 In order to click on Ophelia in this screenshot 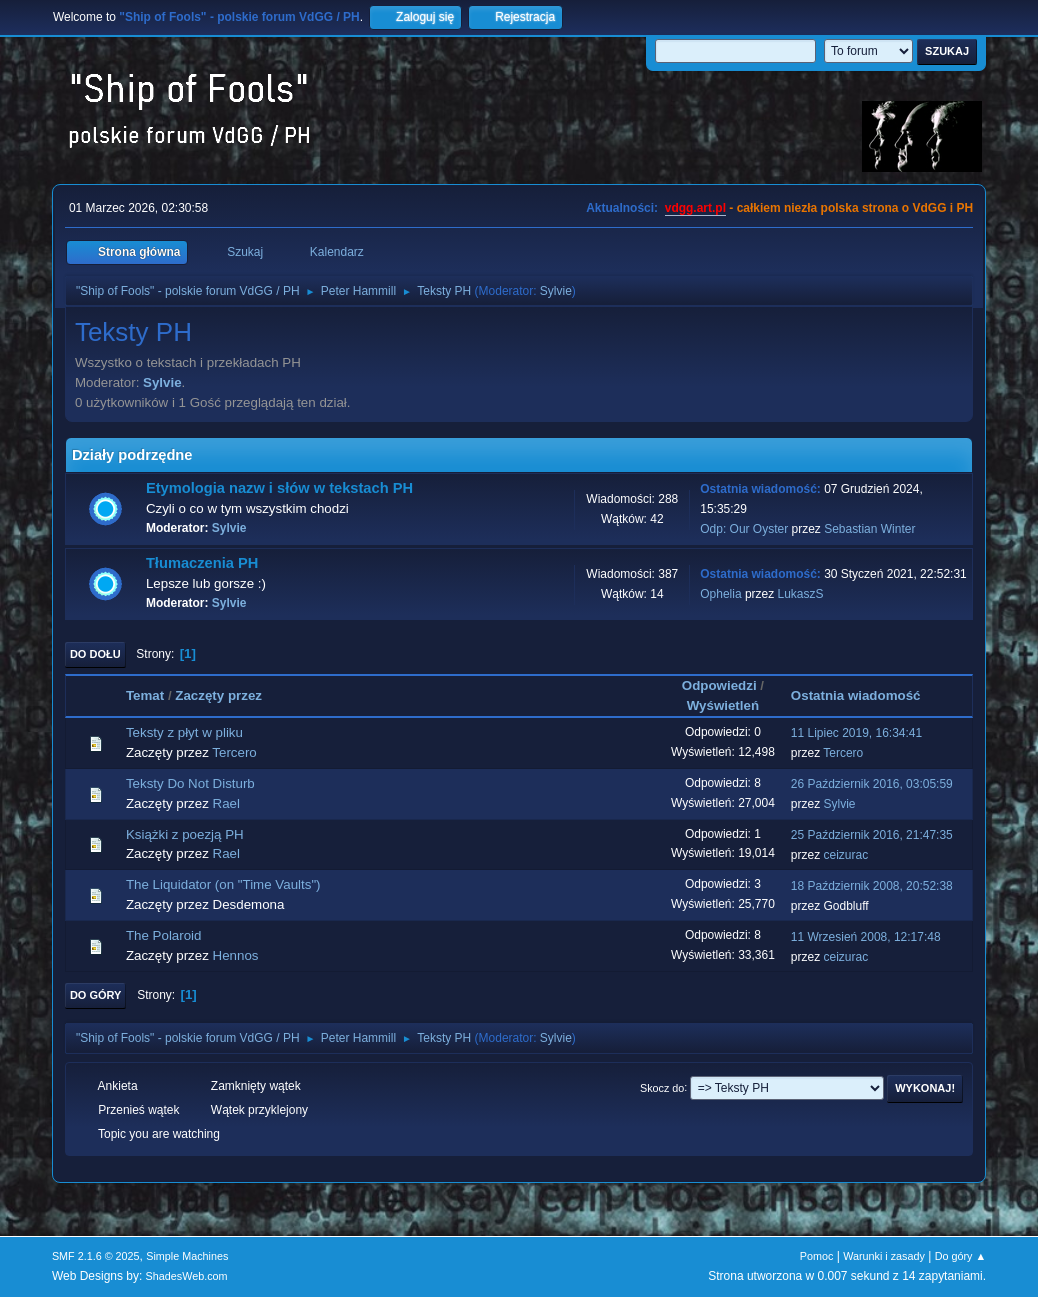, I will do `click(720, 594)`.